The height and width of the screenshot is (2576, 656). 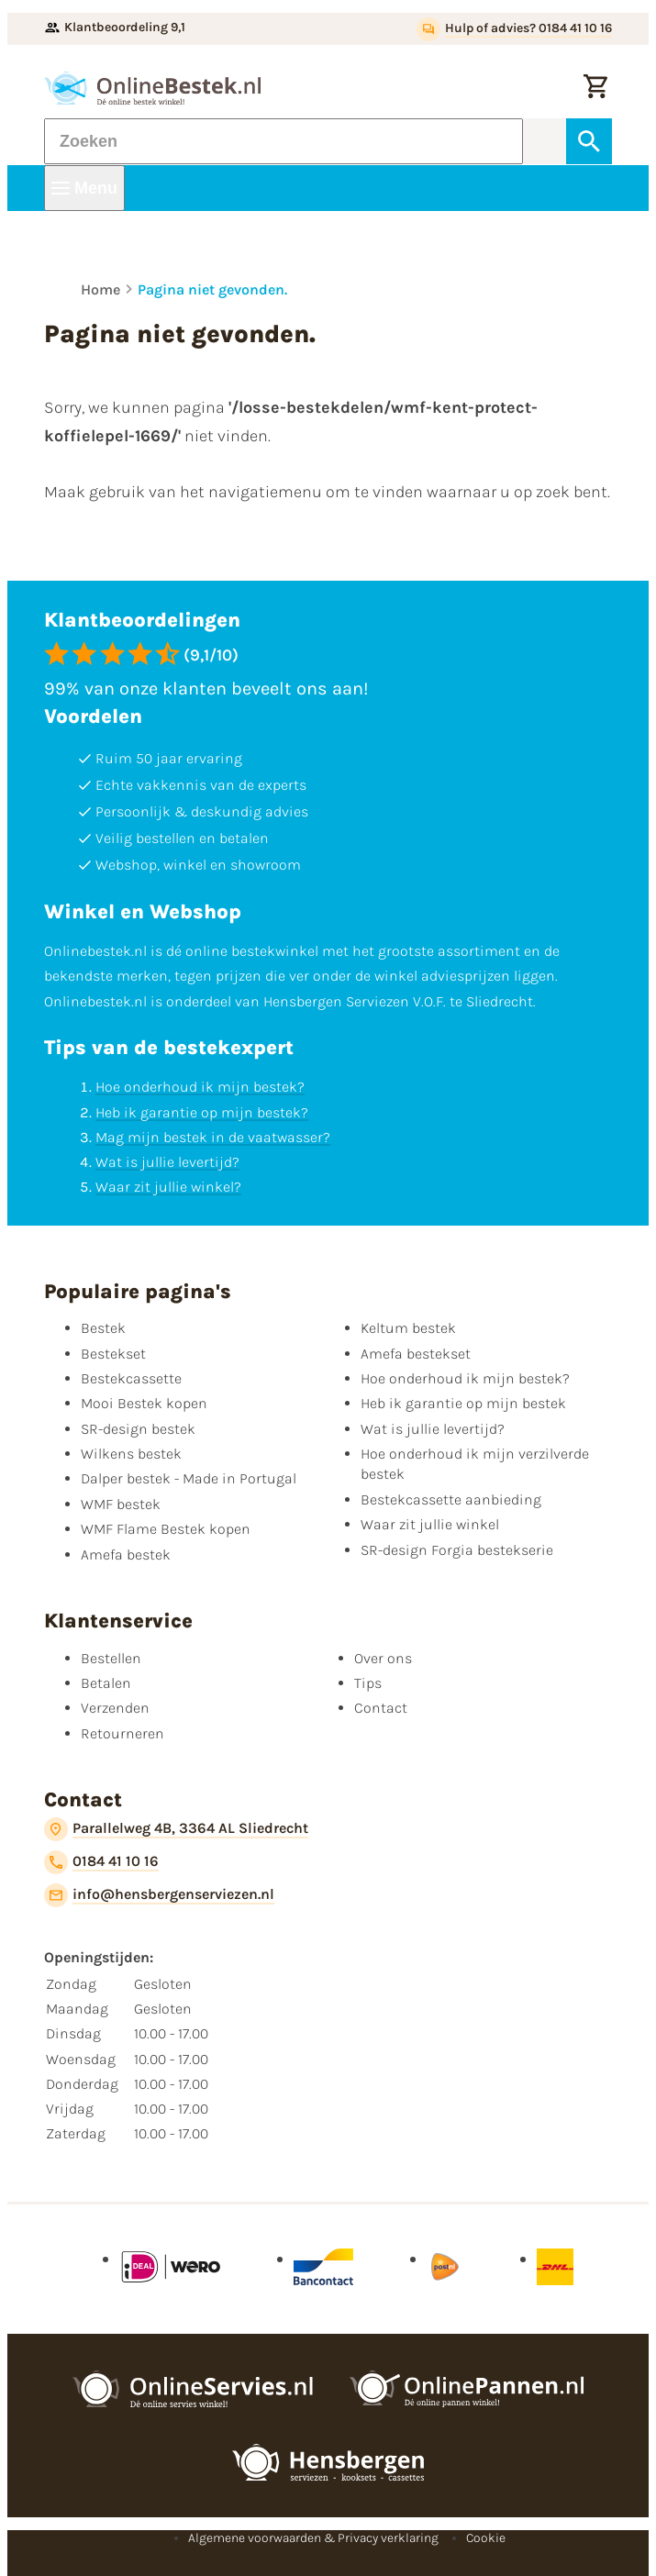 What do you see at coordinates (131, 1453) in the screenshot?
I see `Wilkens bestek` at bounding box center [131, 1453].